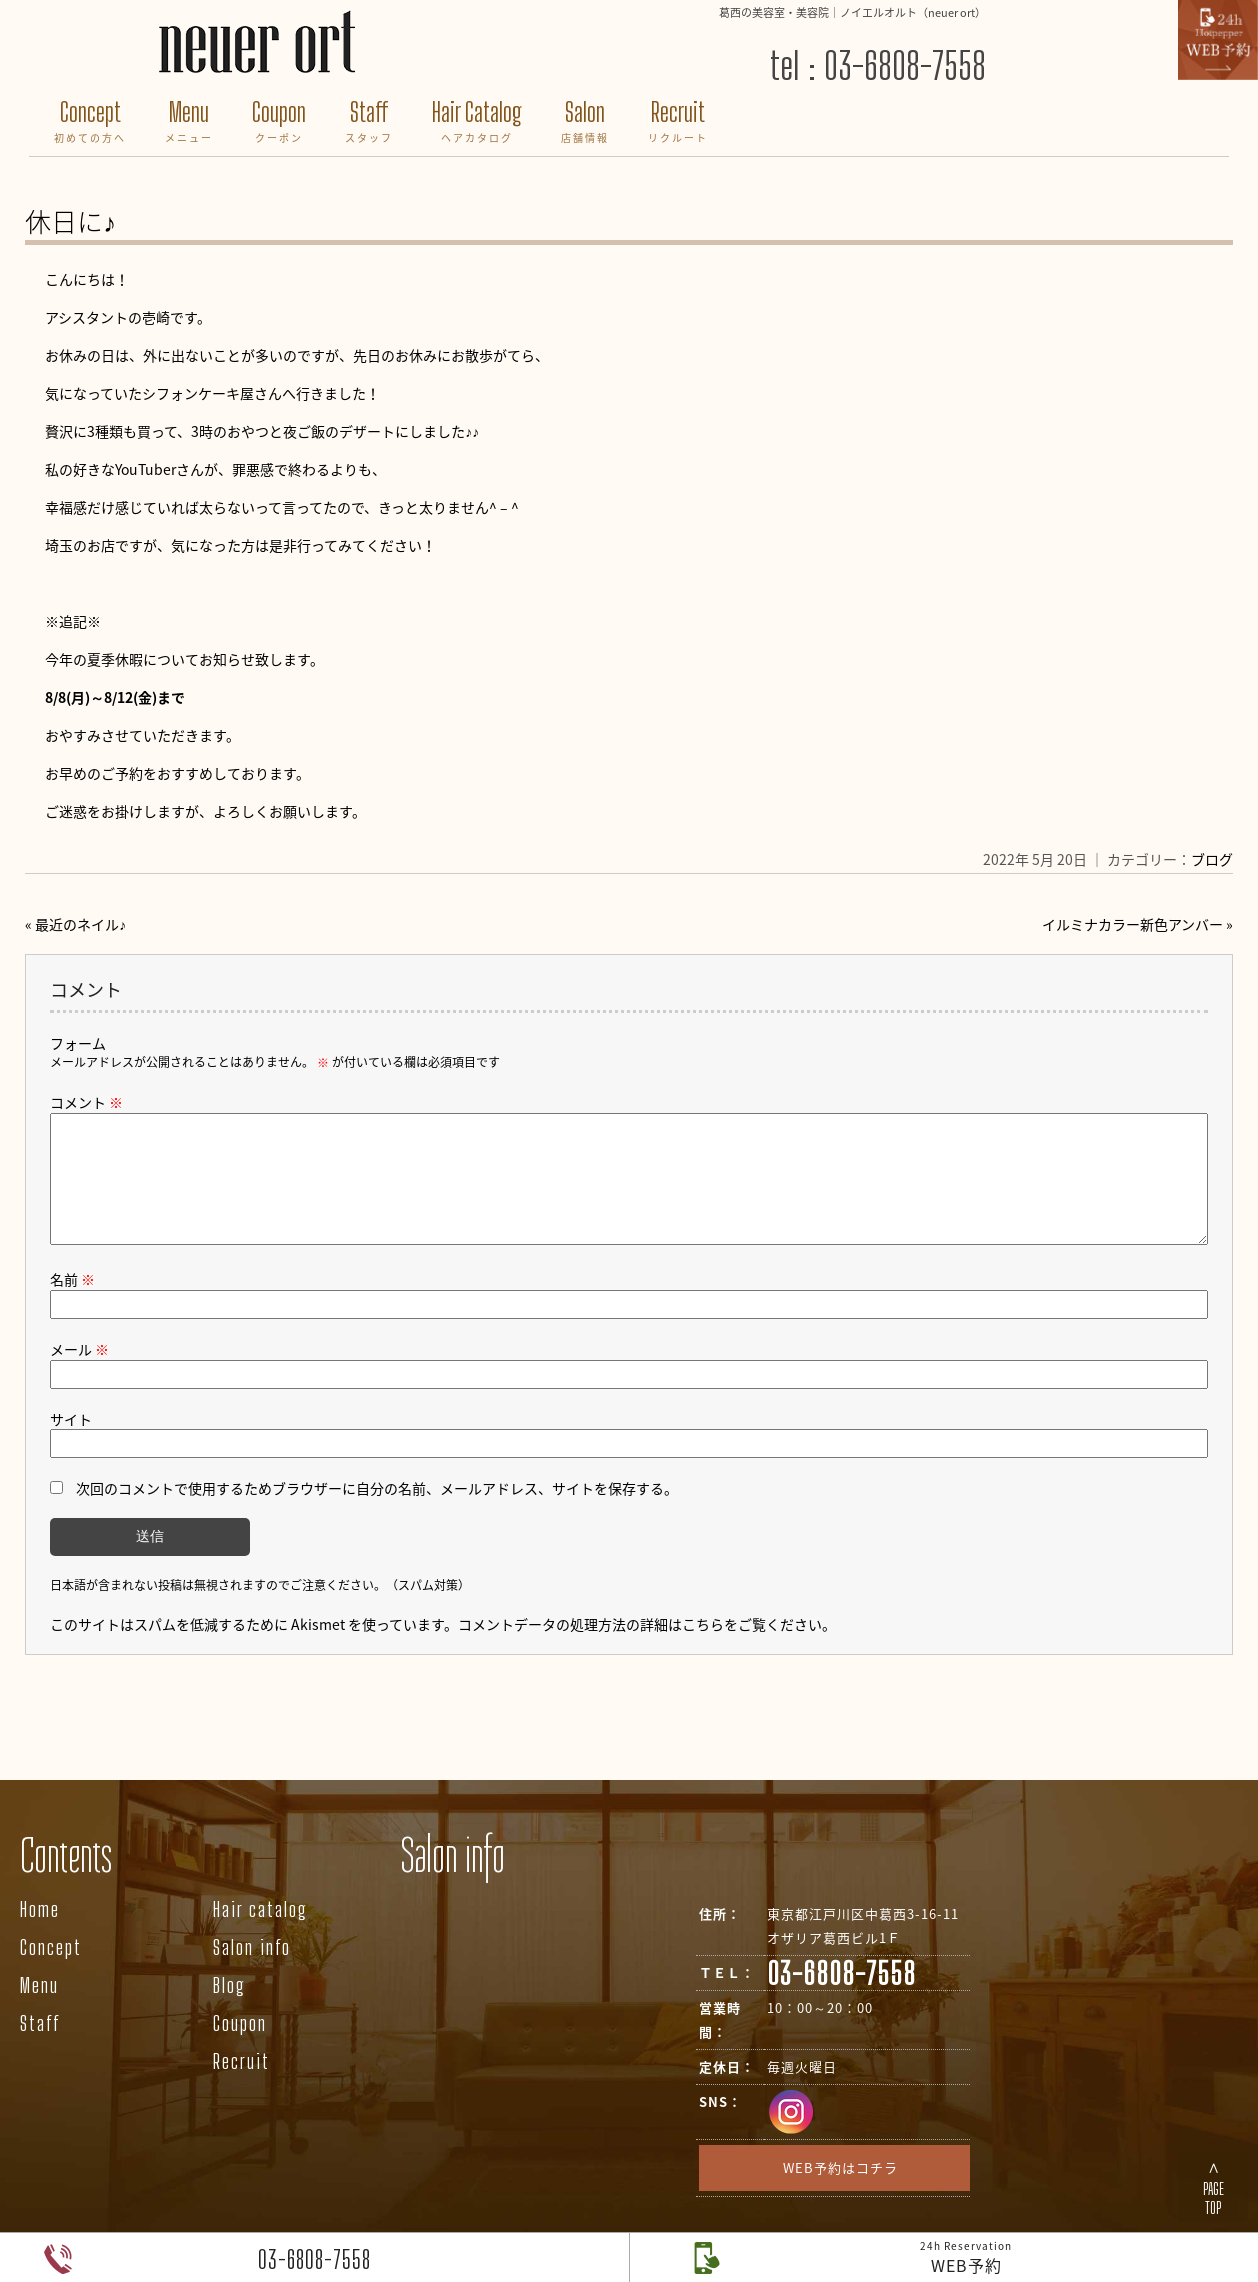 The width and height of the screenshot is (1258, 2282). I want to click on ブログ, so click(1212, 859).